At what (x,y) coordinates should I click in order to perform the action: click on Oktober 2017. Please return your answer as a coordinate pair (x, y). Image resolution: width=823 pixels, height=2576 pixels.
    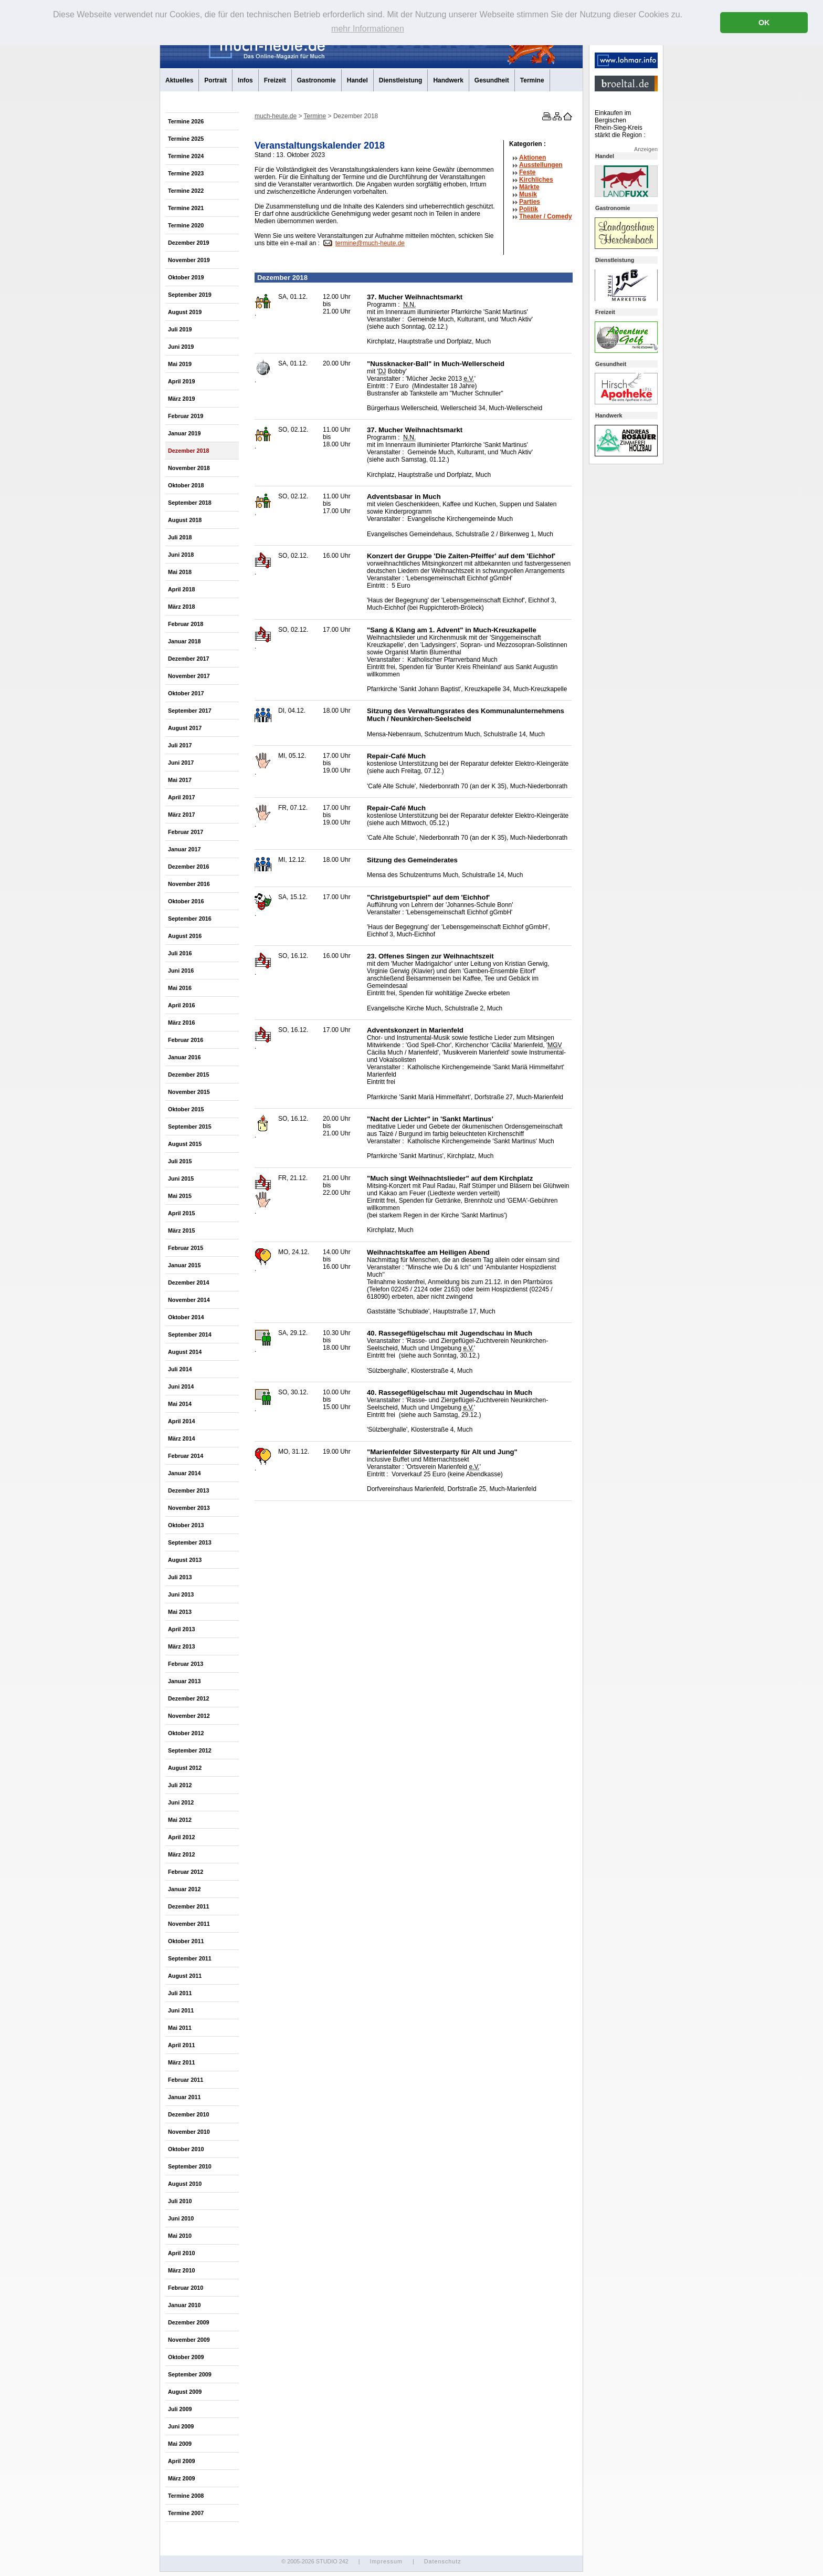
    Looking at the image, I should click on (186, 693).